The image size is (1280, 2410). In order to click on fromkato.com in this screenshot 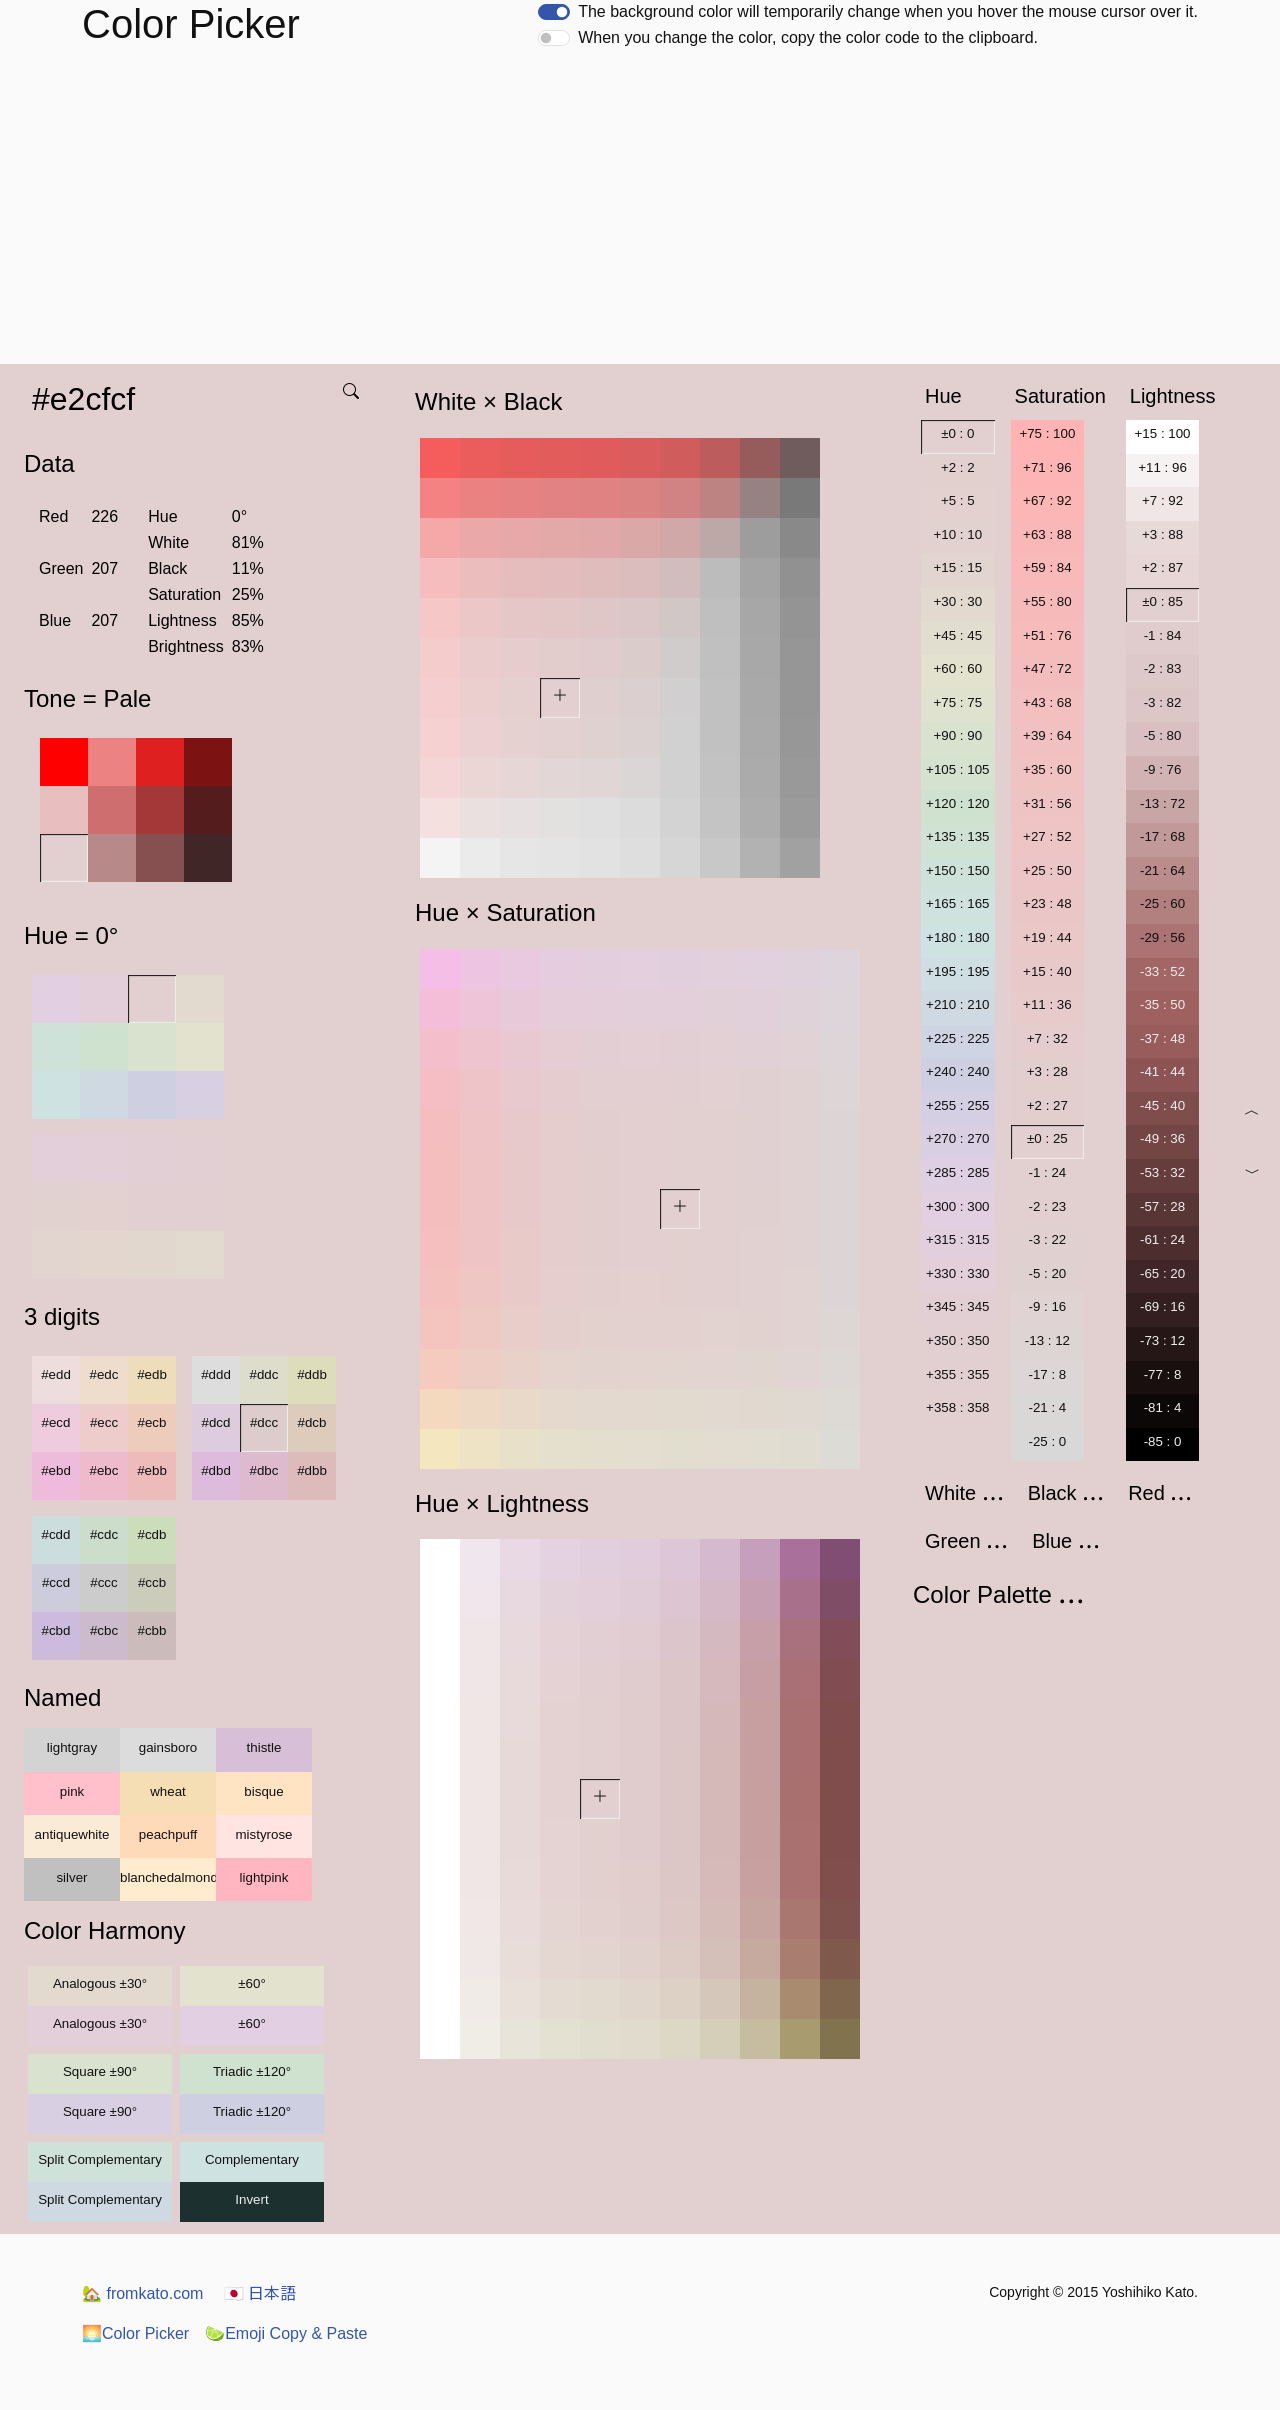, I will do `click(142, 2293)`.